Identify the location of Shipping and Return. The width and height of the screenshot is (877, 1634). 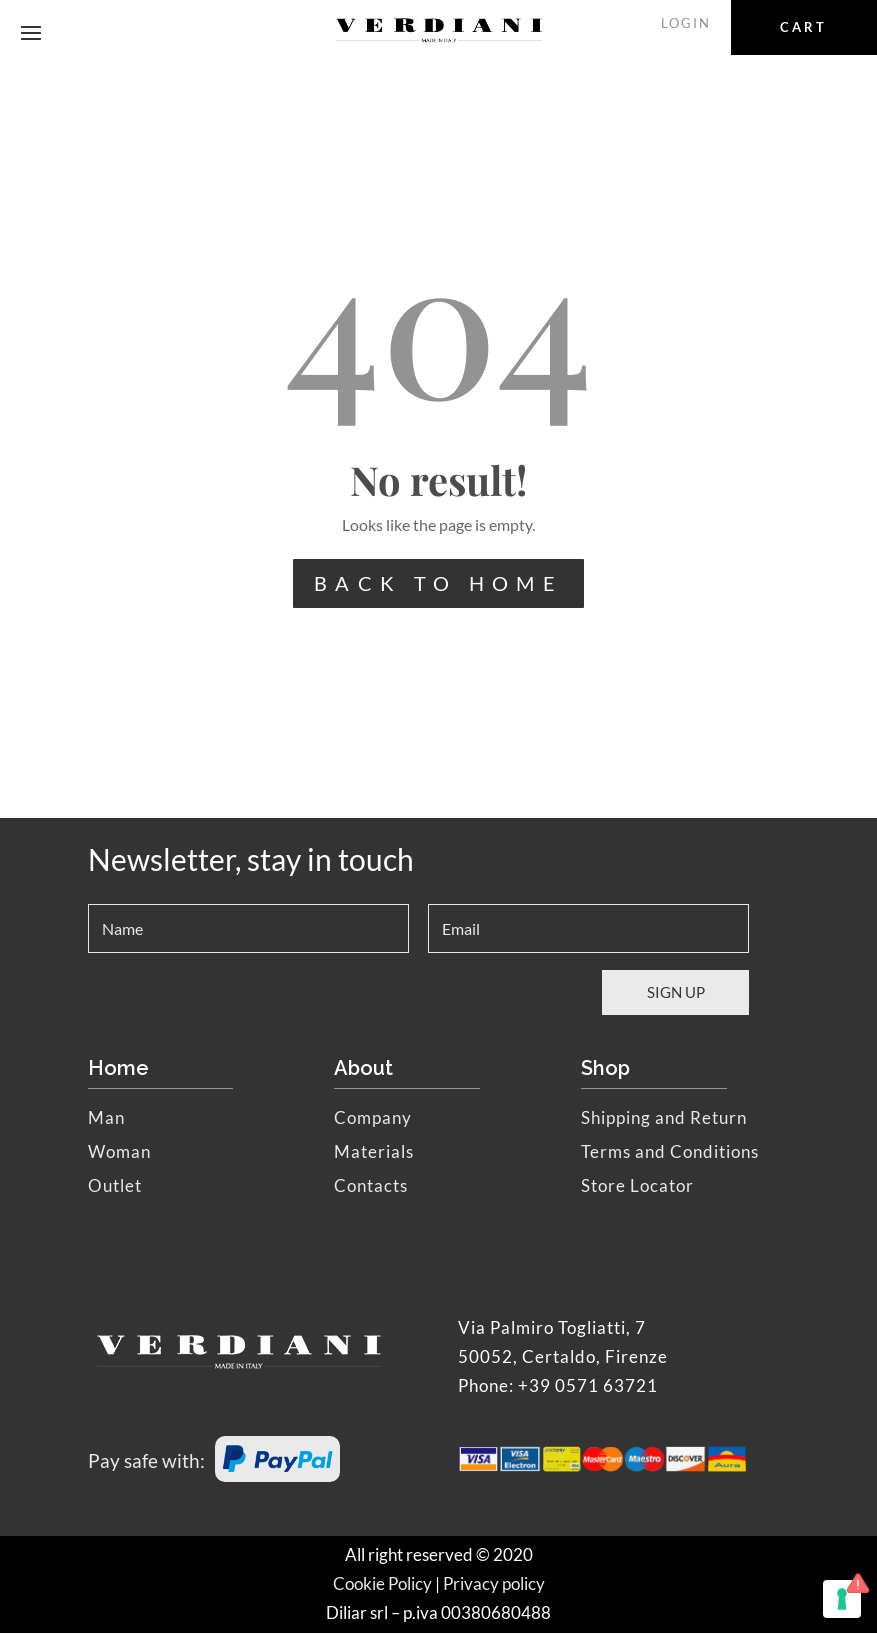
(664, 1118).